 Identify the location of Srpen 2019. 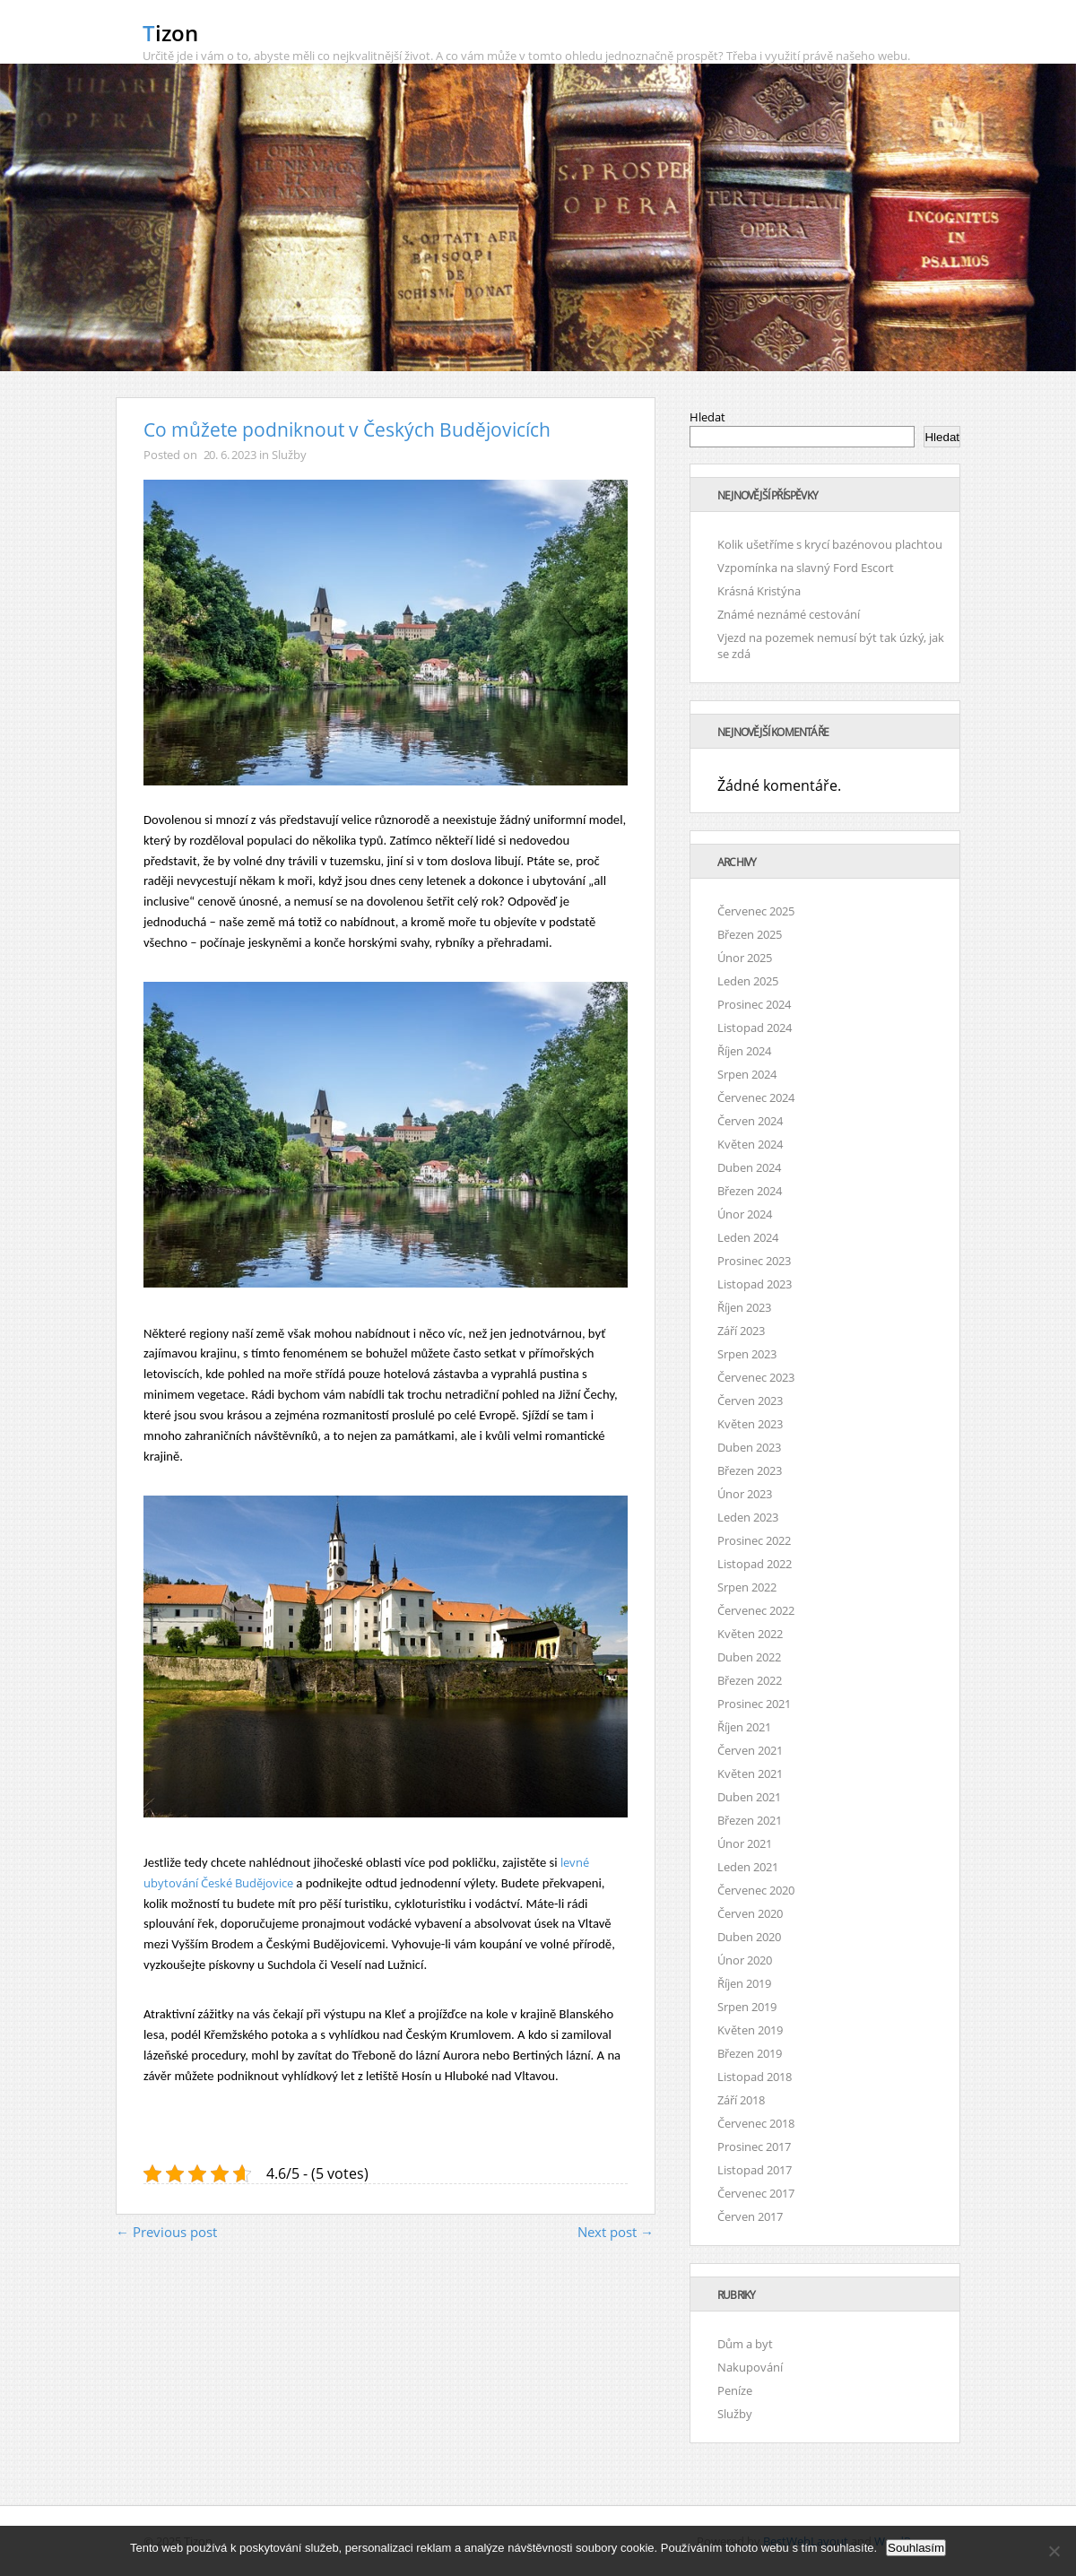
(747, 2007).